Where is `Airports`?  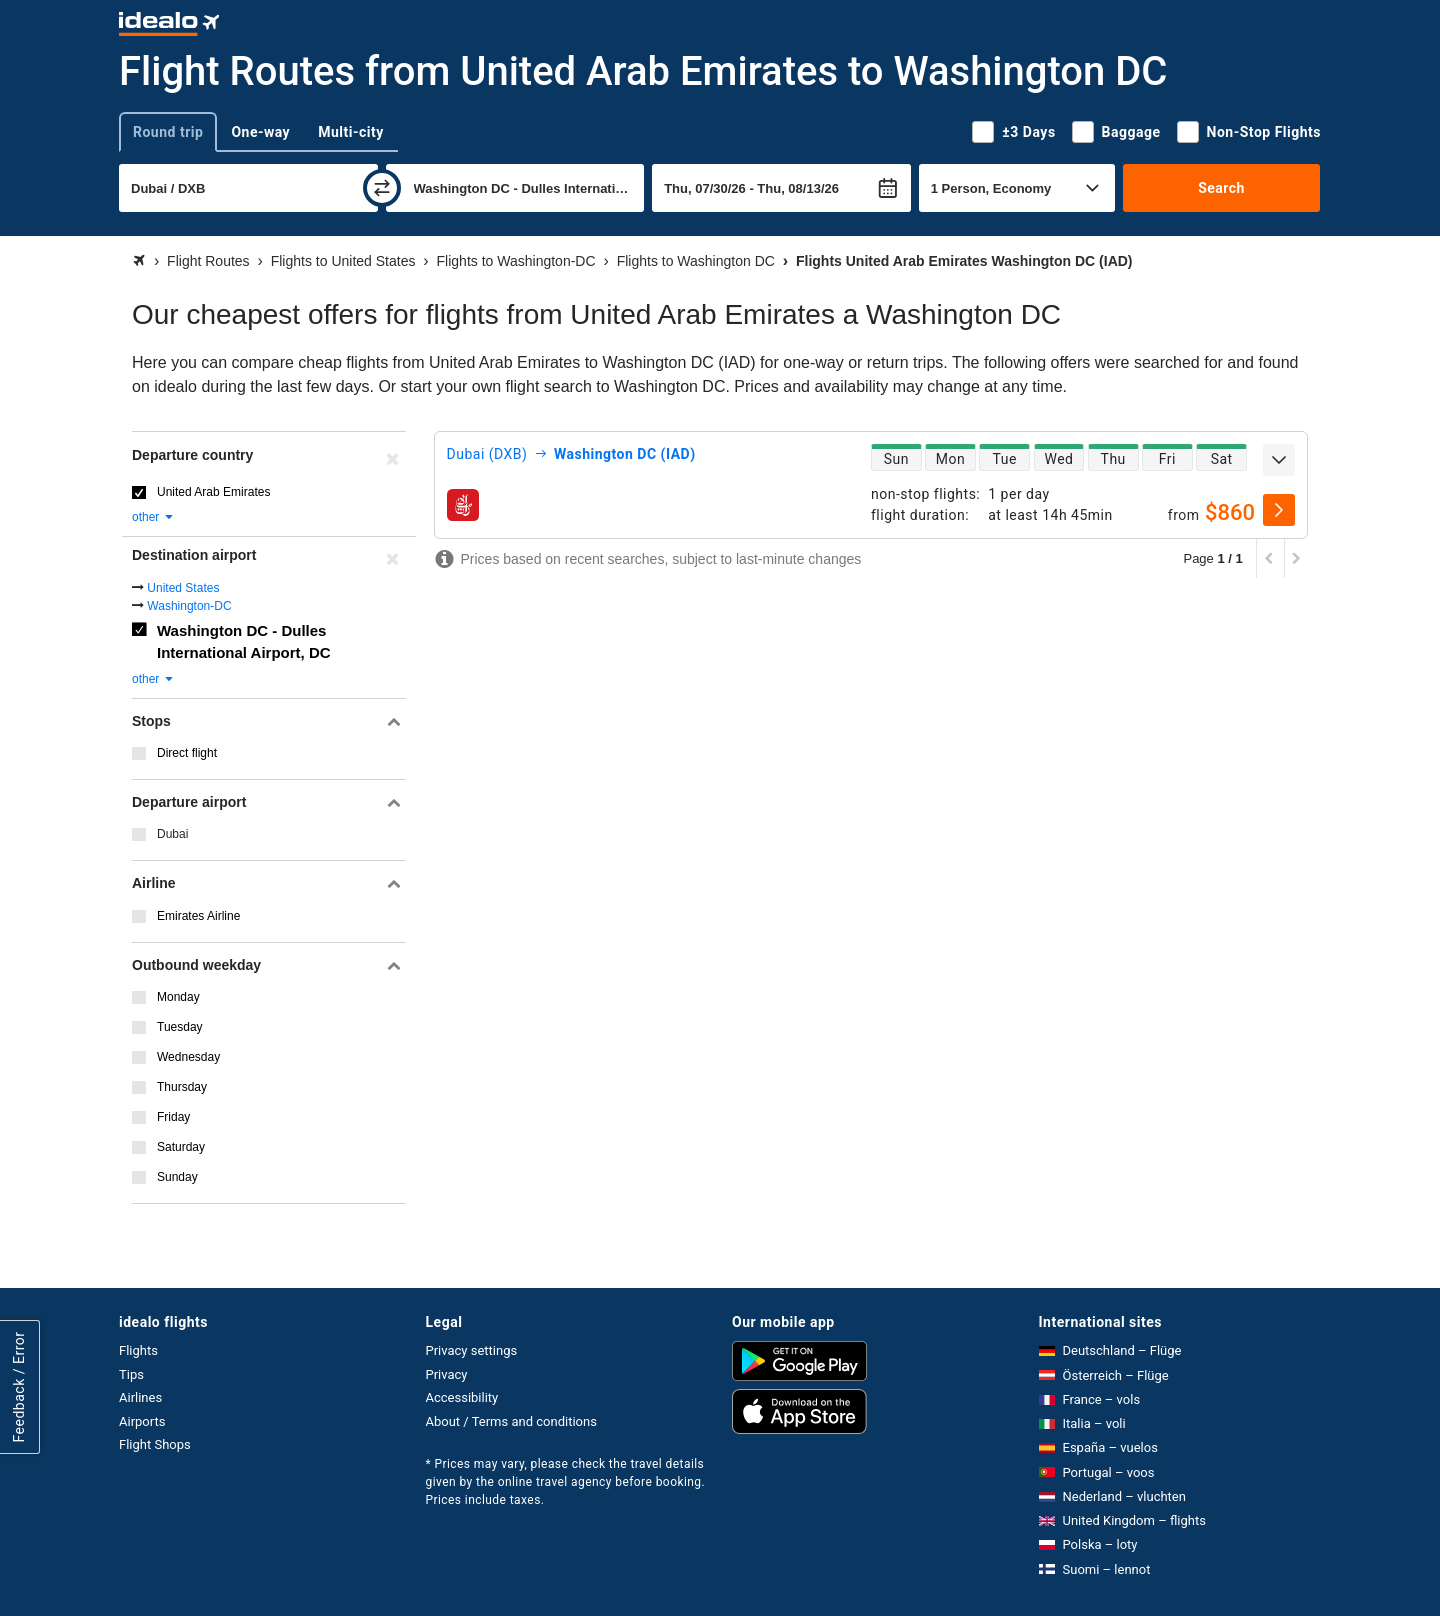 Airports is located at coordinates (142, 1421).